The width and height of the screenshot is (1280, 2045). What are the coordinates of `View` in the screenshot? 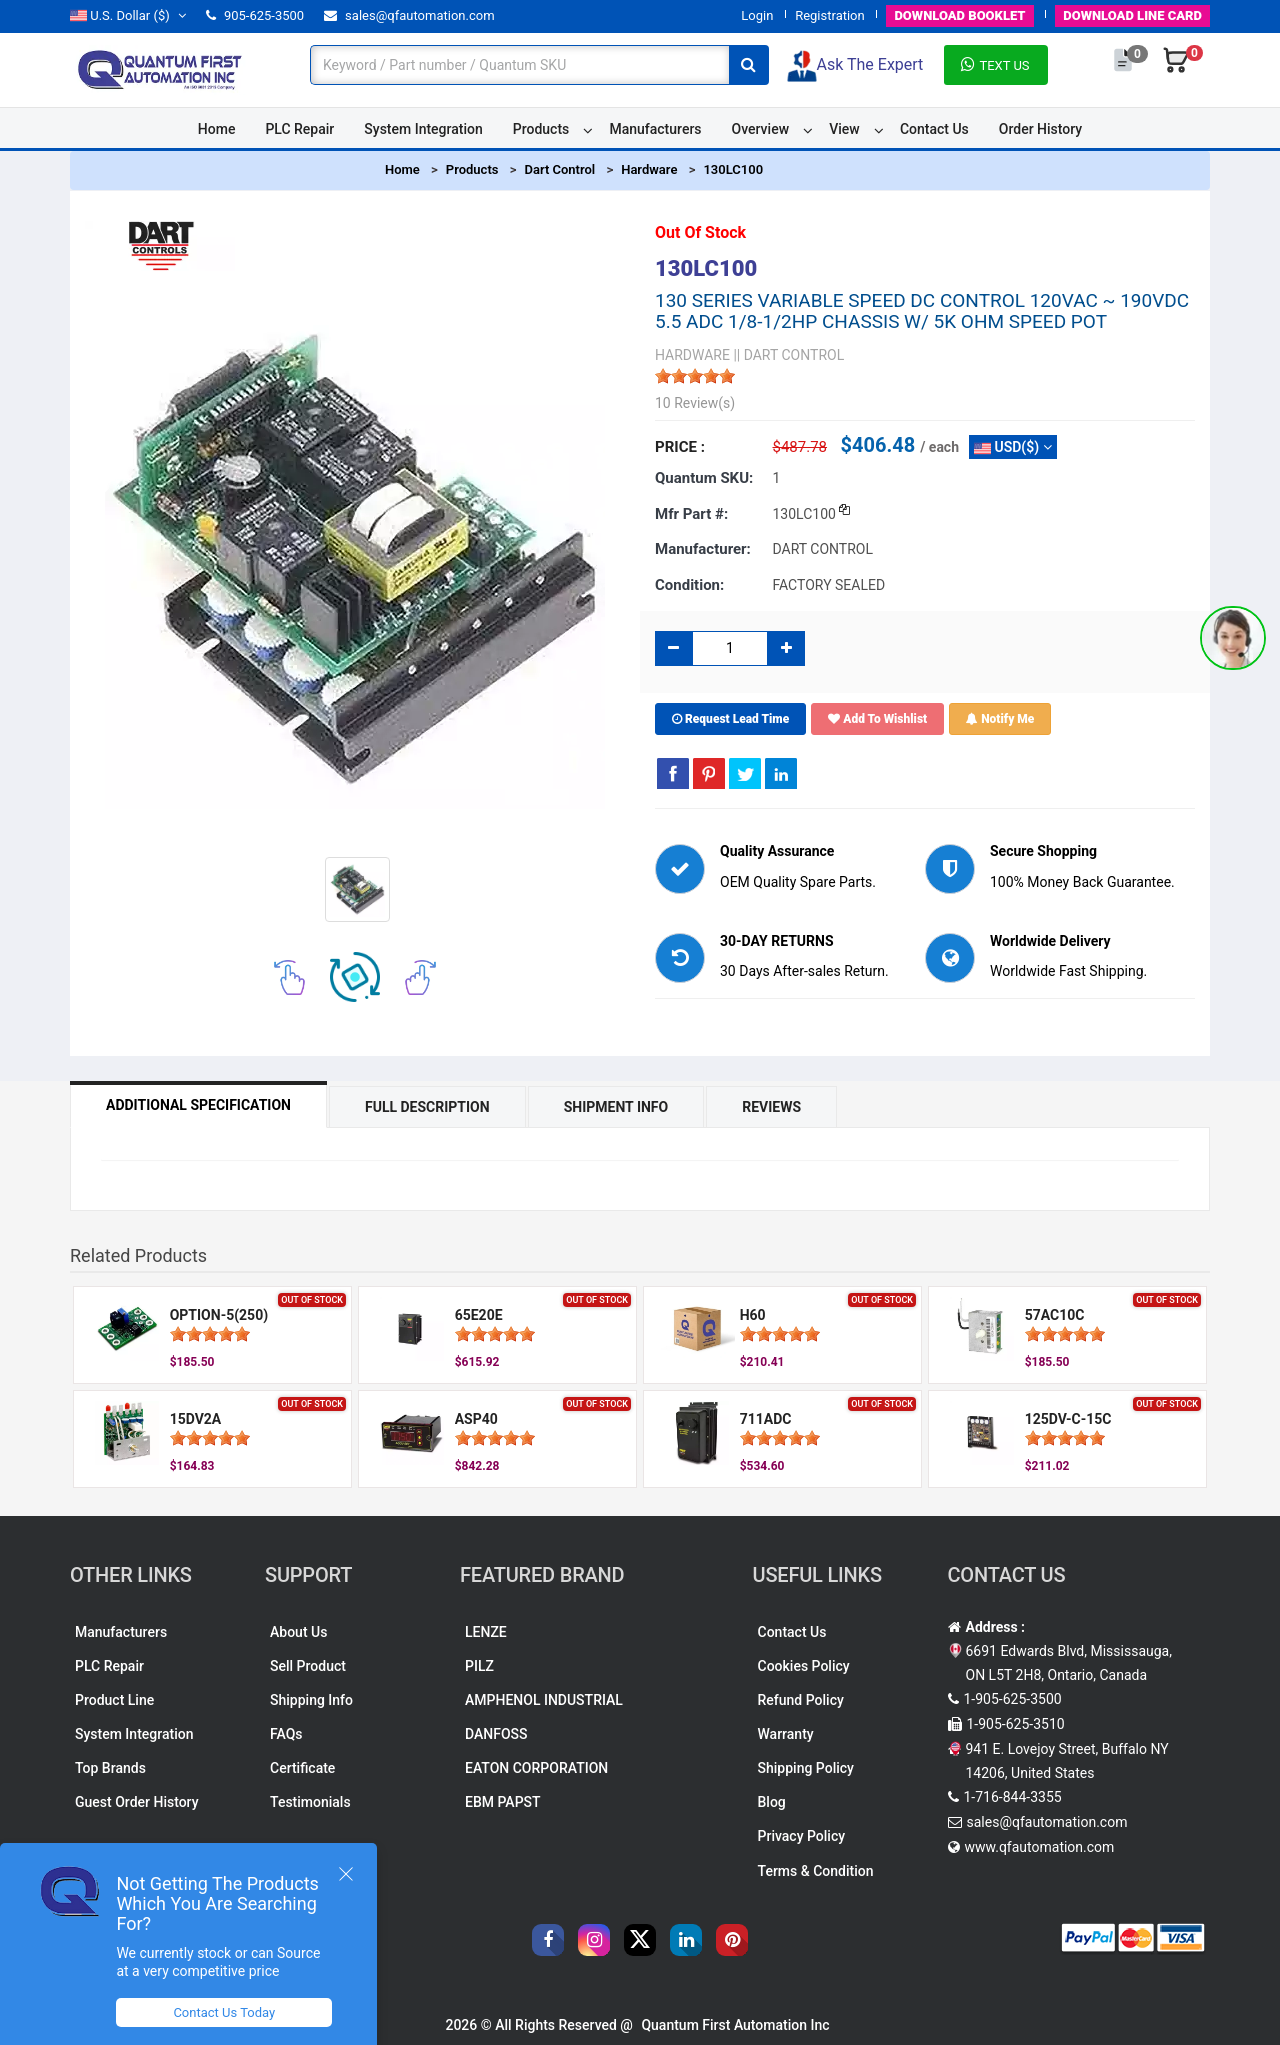 It's located at (844, 129).